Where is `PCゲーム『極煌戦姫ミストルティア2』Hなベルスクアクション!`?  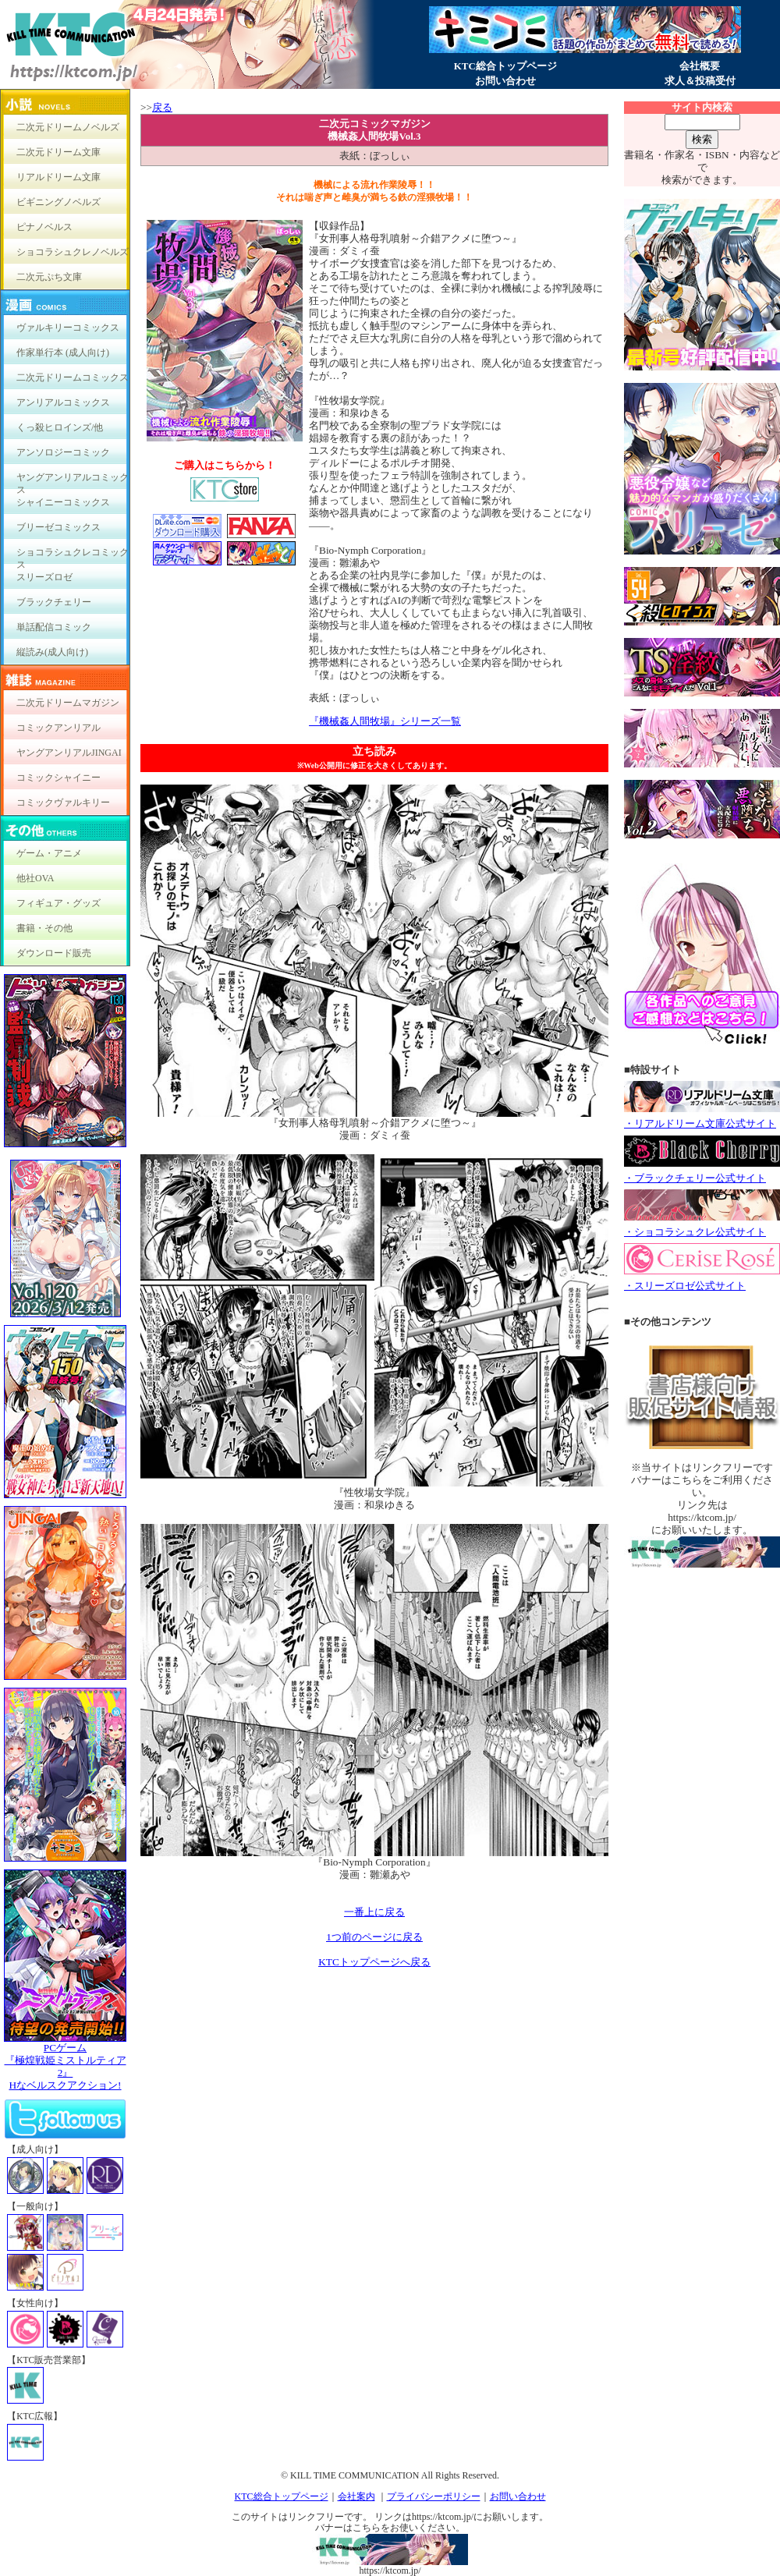 PCゲーム『極煌戦姫ミストルティア2』Hなベルスクアクション! is located at coordinates (65, 2061).